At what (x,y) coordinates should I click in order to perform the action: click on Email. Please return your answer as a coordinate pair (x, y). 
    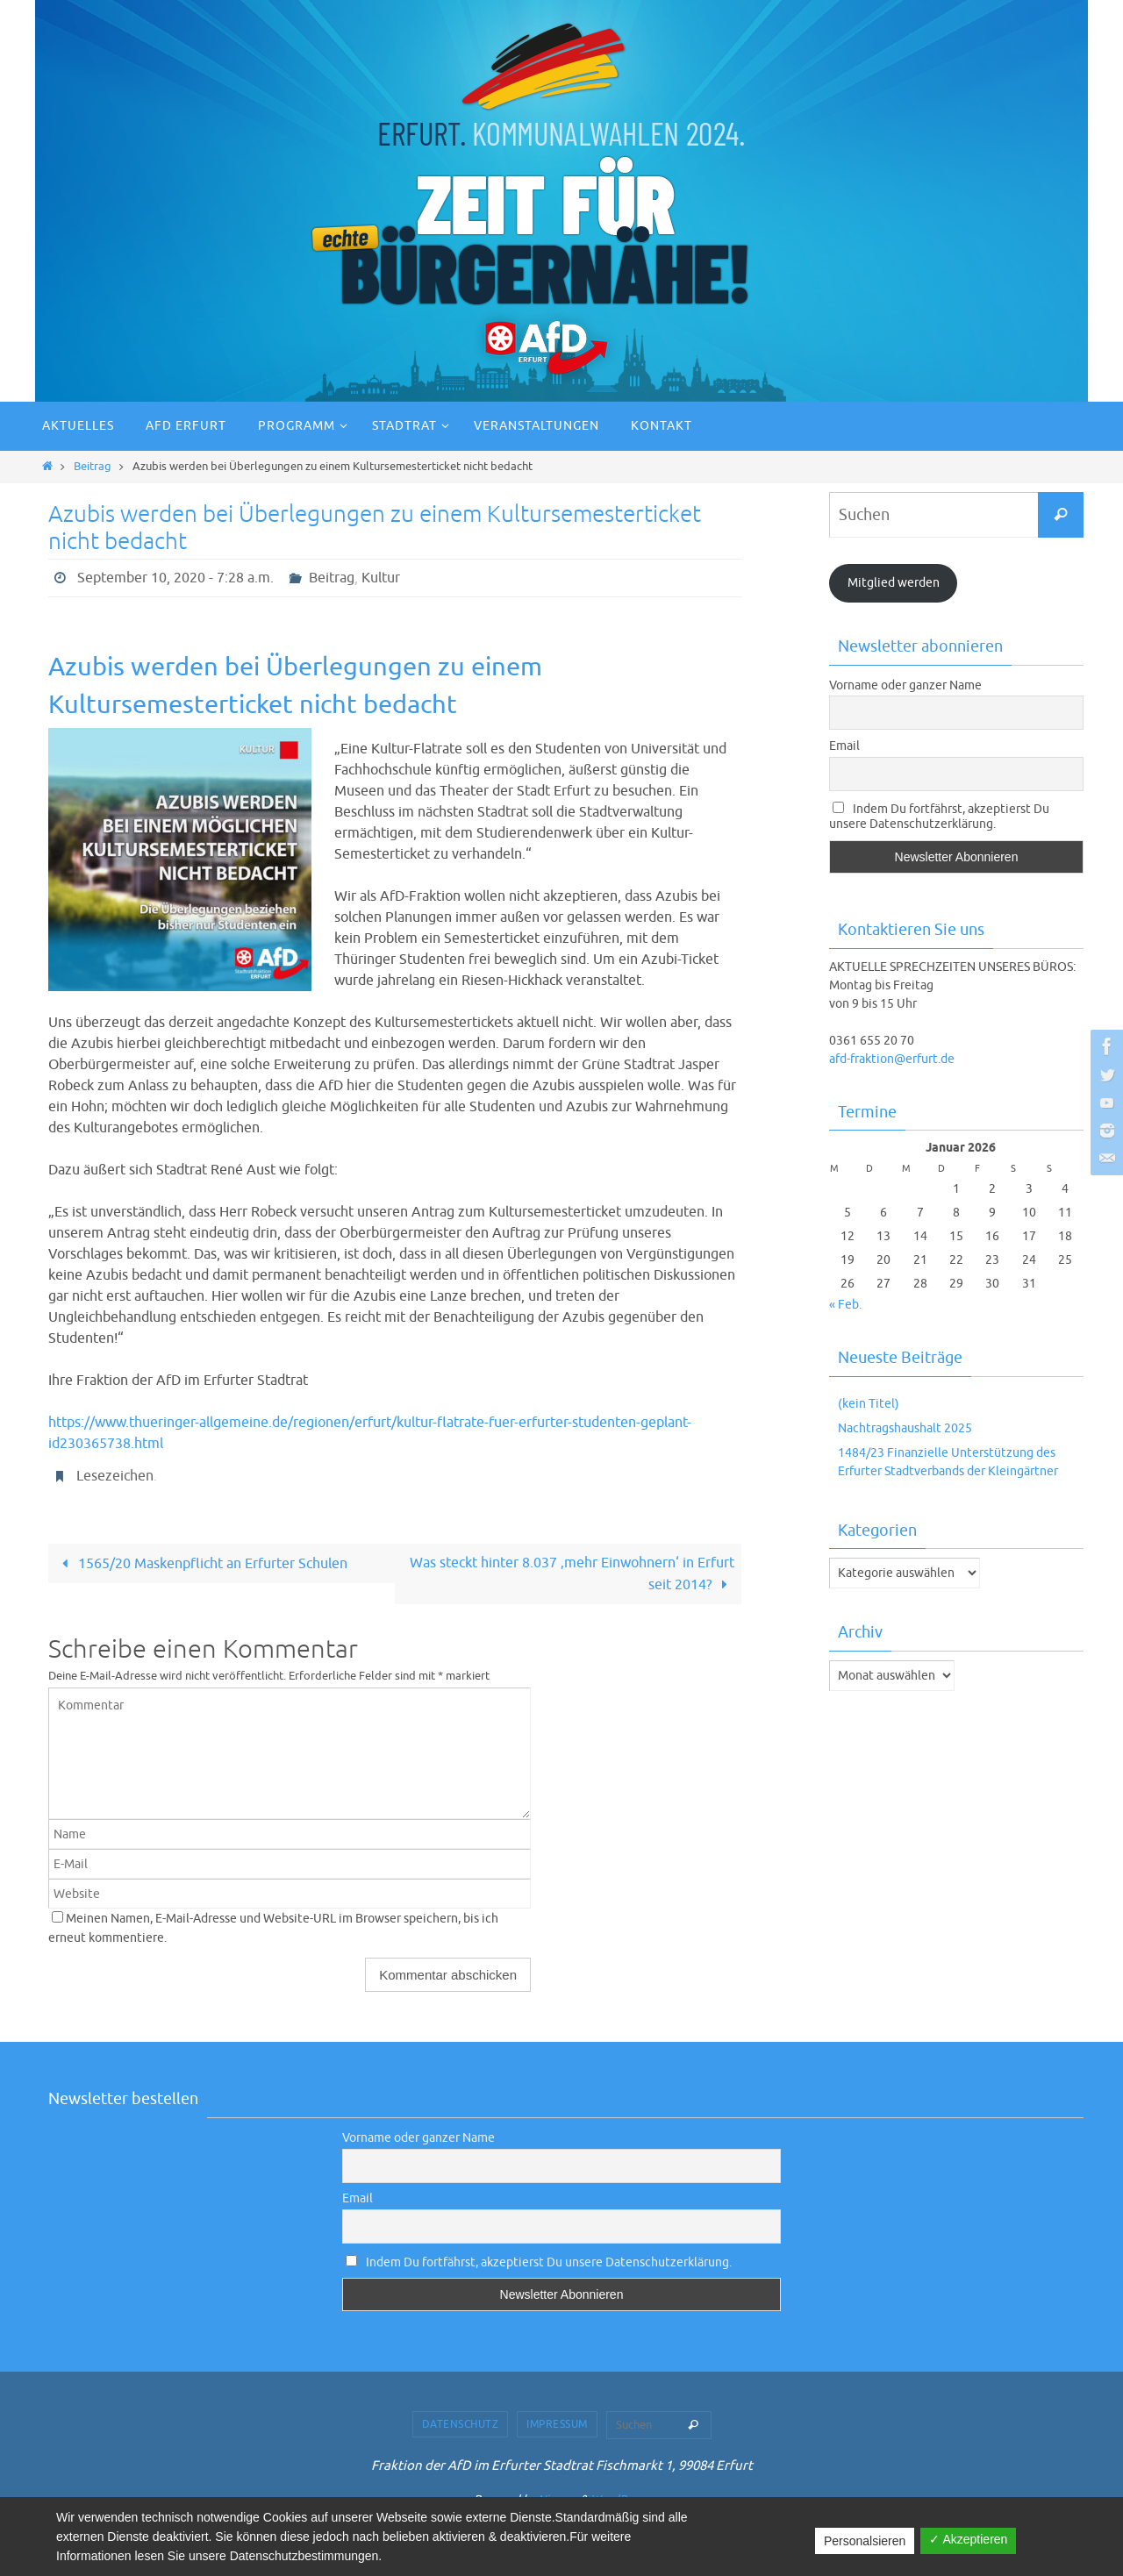
    Looking at the image, I should click on (844, 746).